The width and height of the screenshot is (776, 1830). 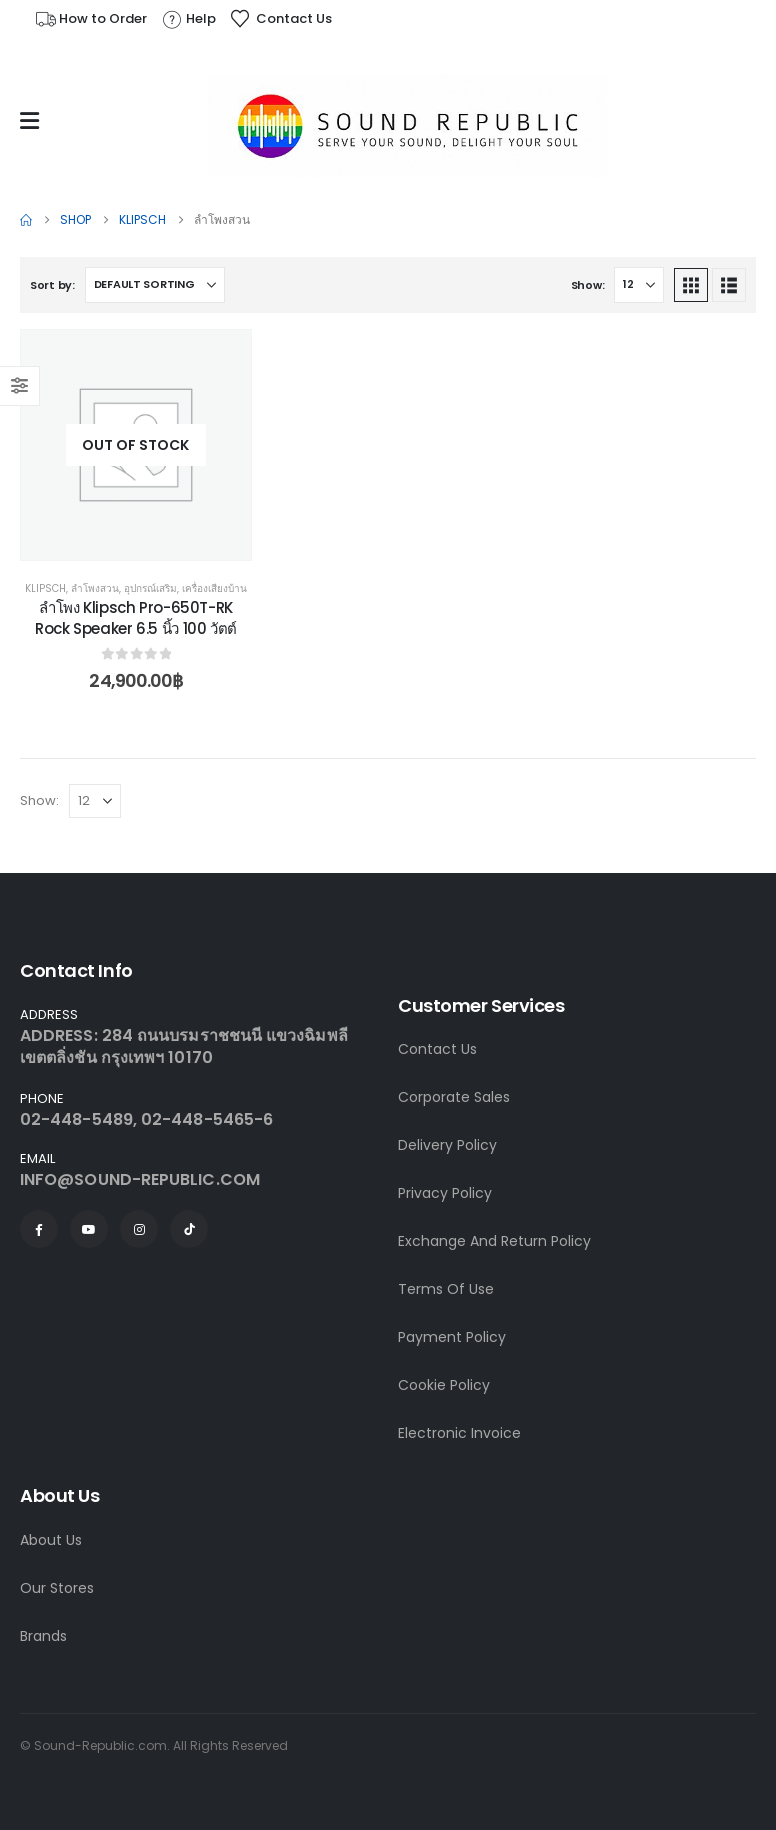 What do you see at coordinates (214, 588) in the screenshot?
I see `เครื่องเสียงบ้าน` at bounding box center [214, 588].